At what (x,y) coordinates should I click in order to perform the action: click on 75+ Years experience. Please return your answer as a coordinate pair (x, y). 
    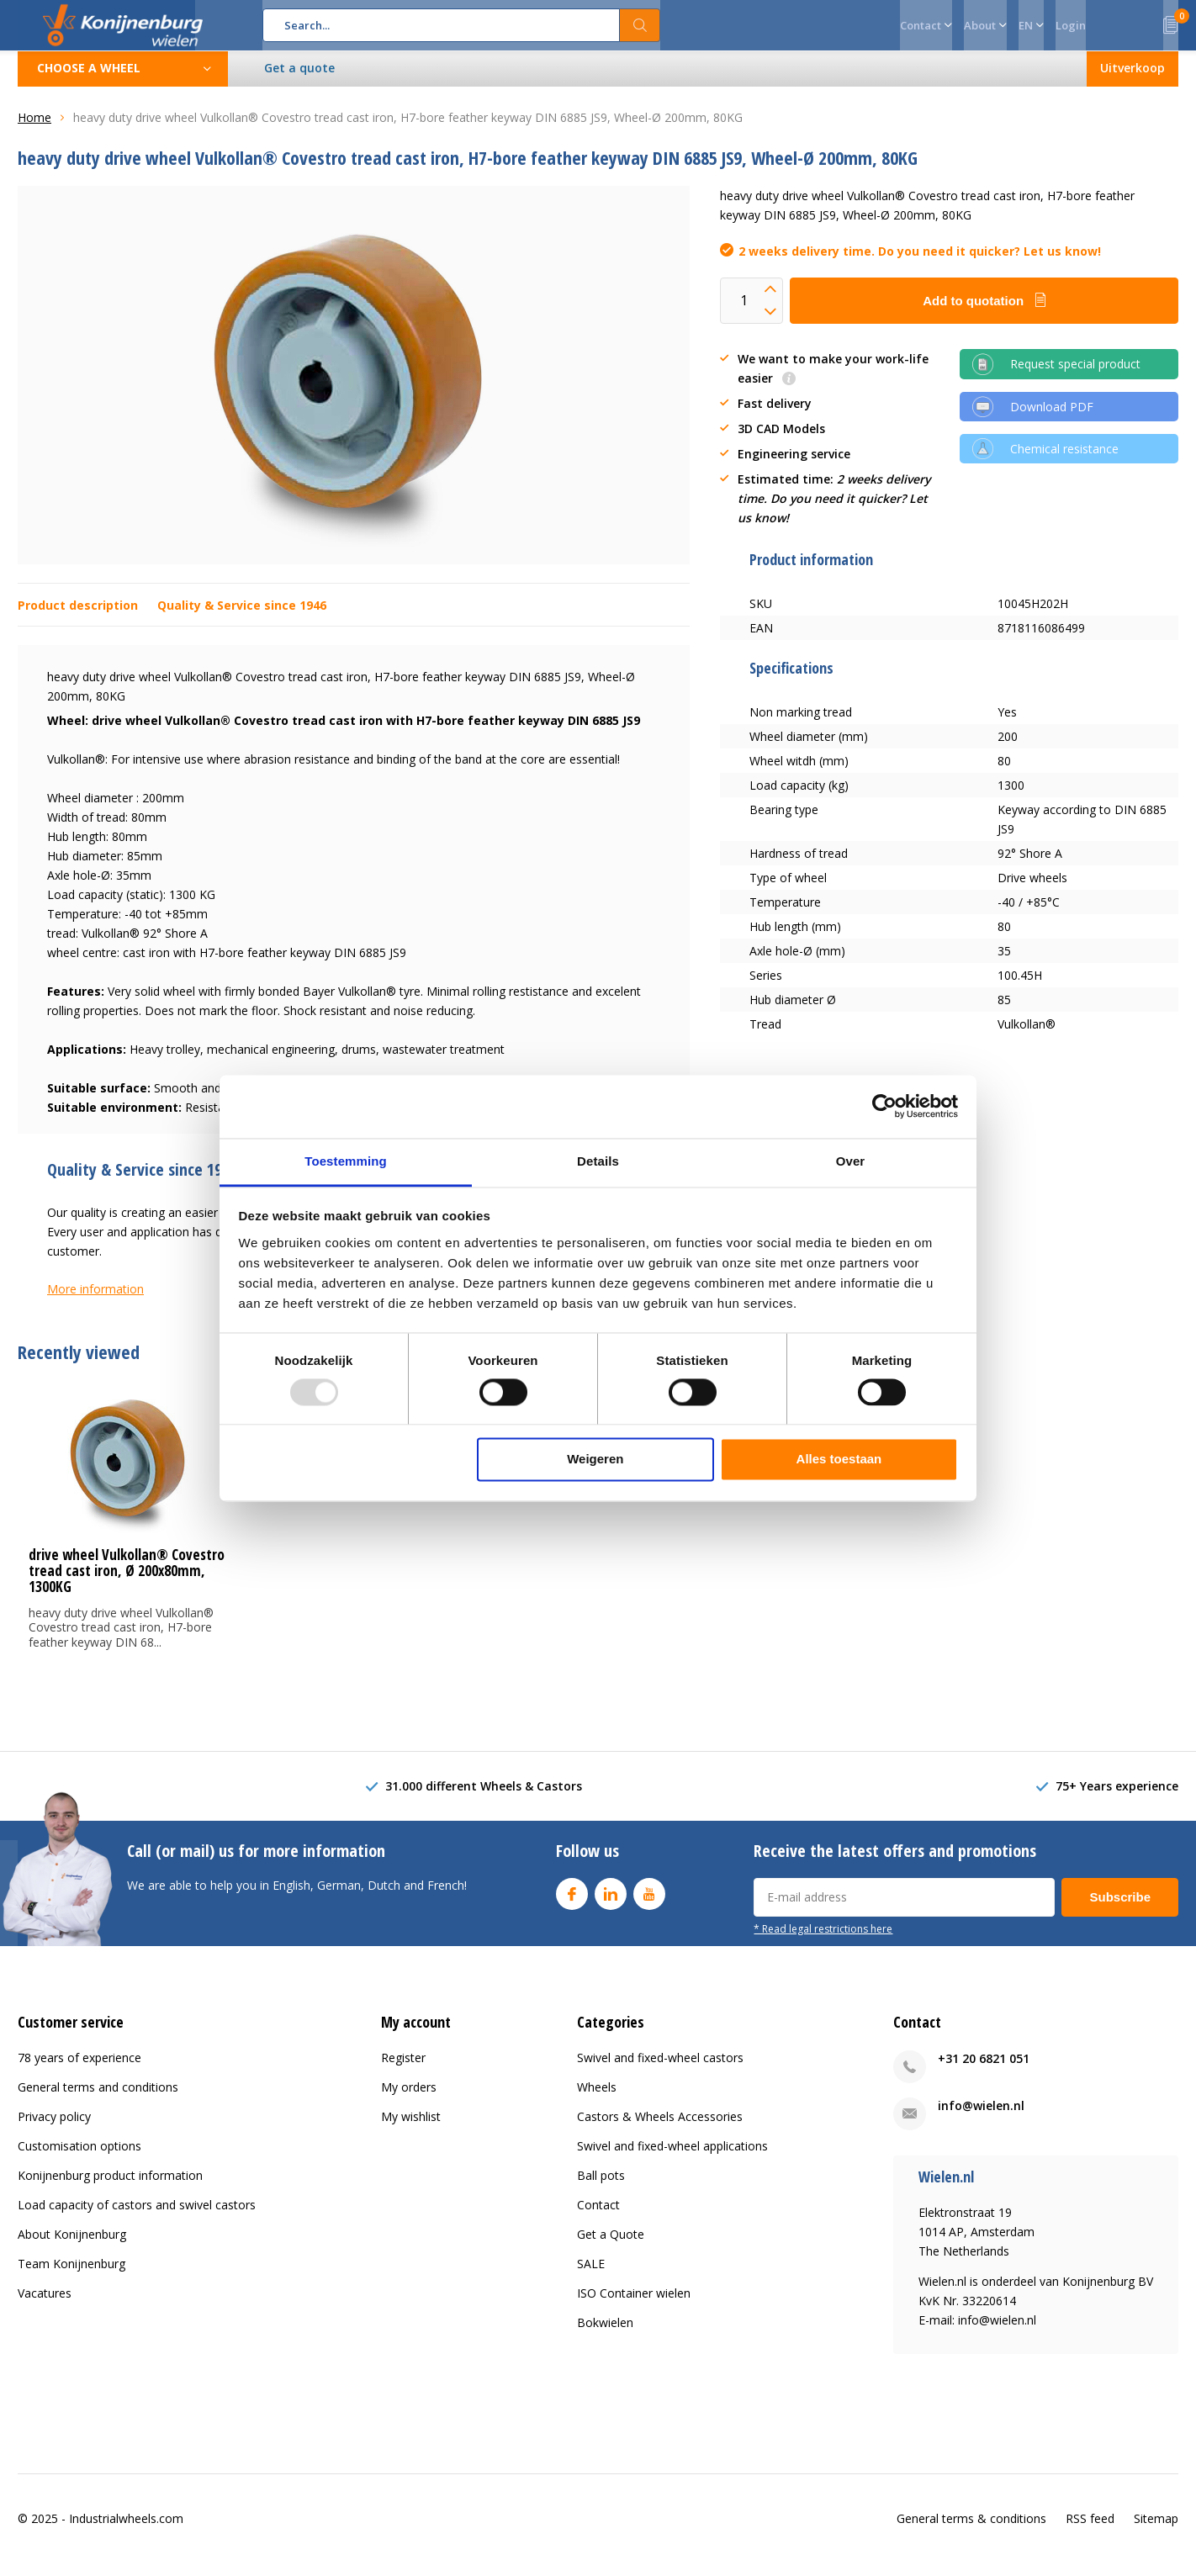
    Looking at the image, I should click on (1117, 1798).